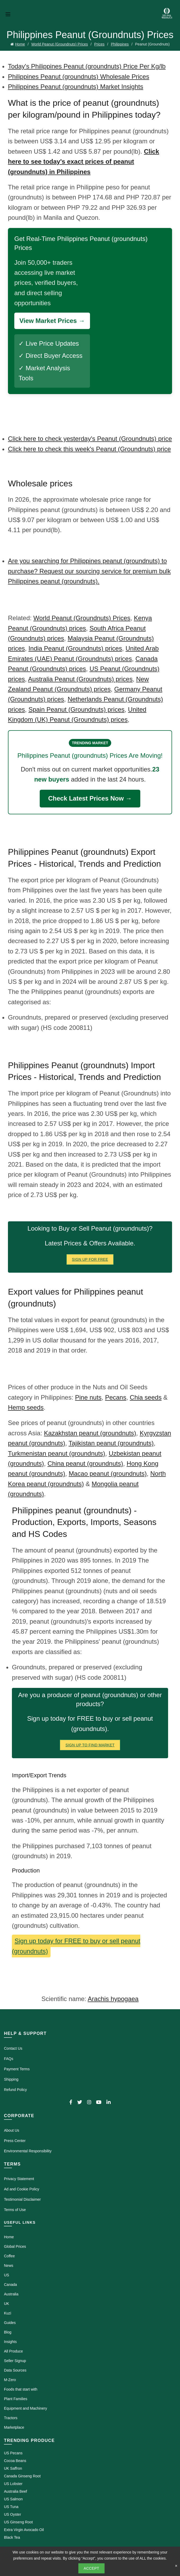  Describe the element at coordinates (76, 709) in the screenshot. I see `Spain Peanut (Groundnuts) prices` at that location.